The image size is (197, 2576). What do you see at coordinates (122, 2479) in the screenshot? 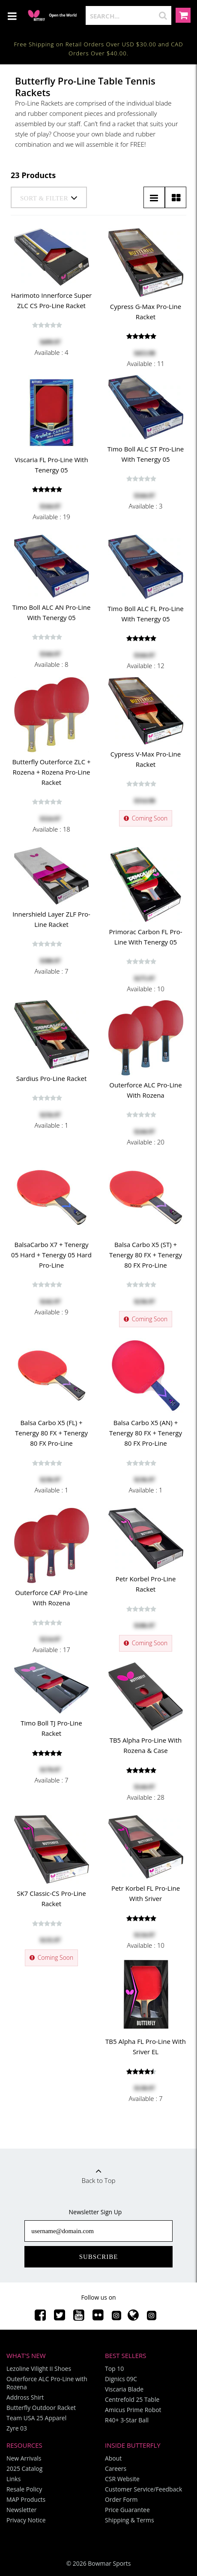
I see `CSR Website` at bounding box center [122, 2479].